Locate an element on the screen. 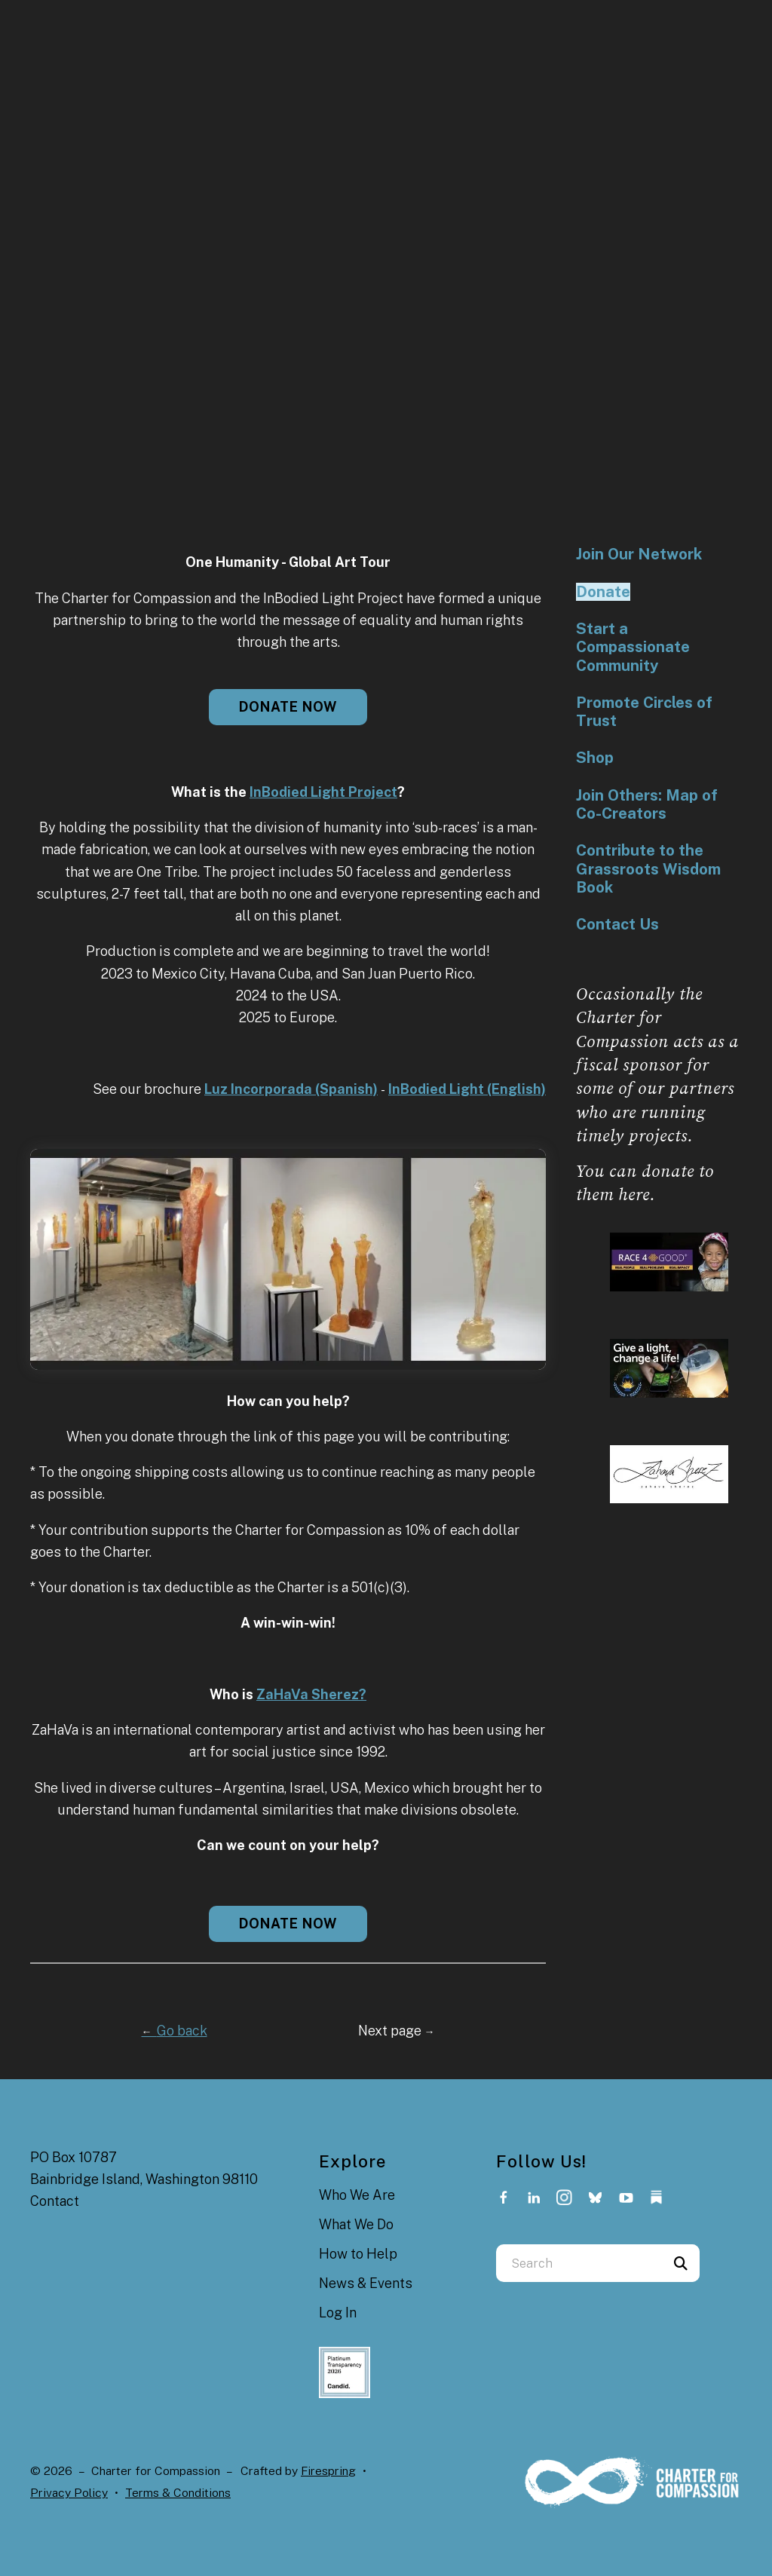 Image resolution: width=772 pixels, height=2576 pixels. Promote Circles of Trust is located at coordinates (644, 712).